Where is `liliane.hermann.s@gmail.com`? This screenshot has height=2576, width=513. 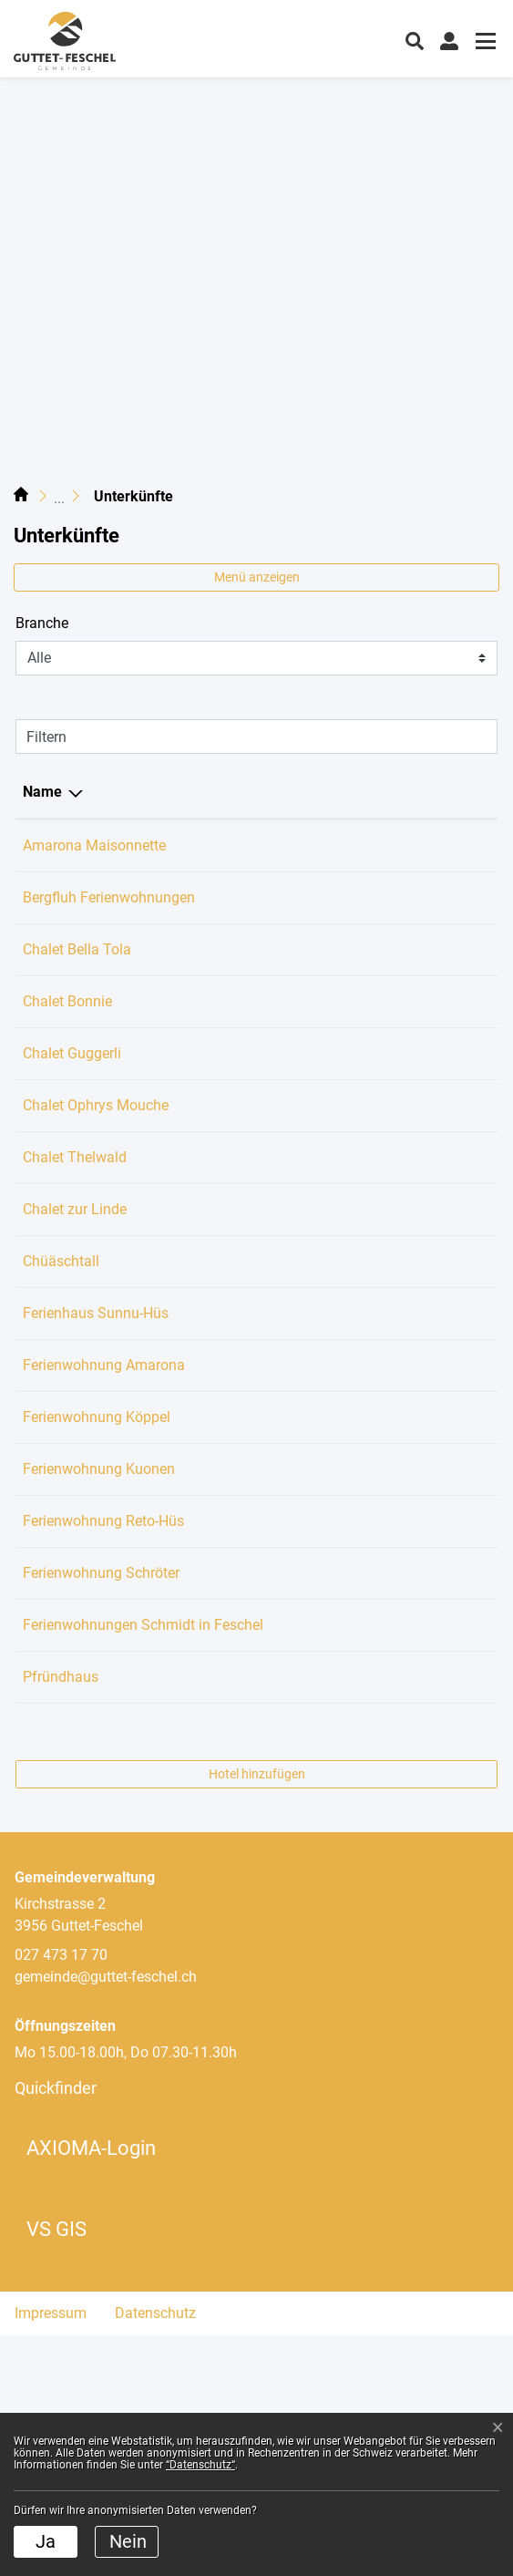 liliane.hermann.s@gmail.com is located at coordinates (387, 1274).